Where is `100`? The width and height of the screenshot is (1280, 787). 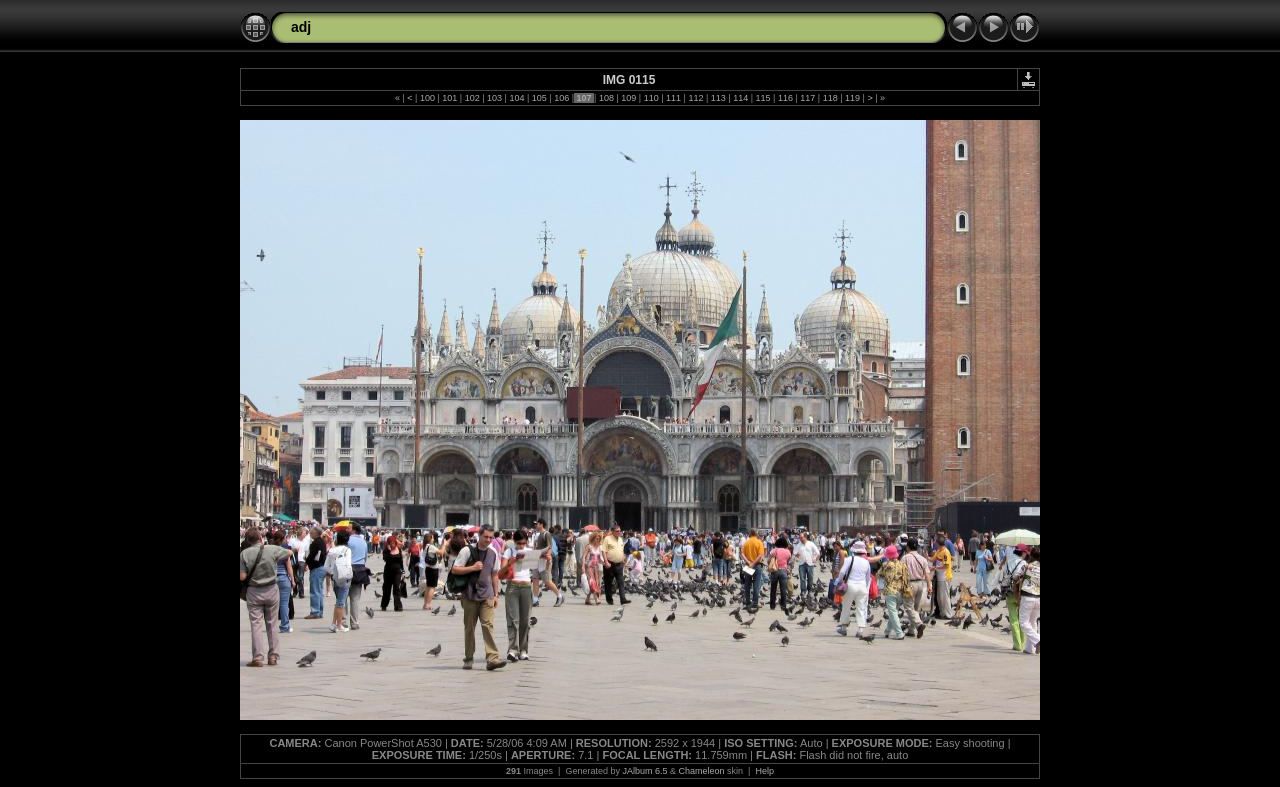
100 is located at coordinates (427, 98).